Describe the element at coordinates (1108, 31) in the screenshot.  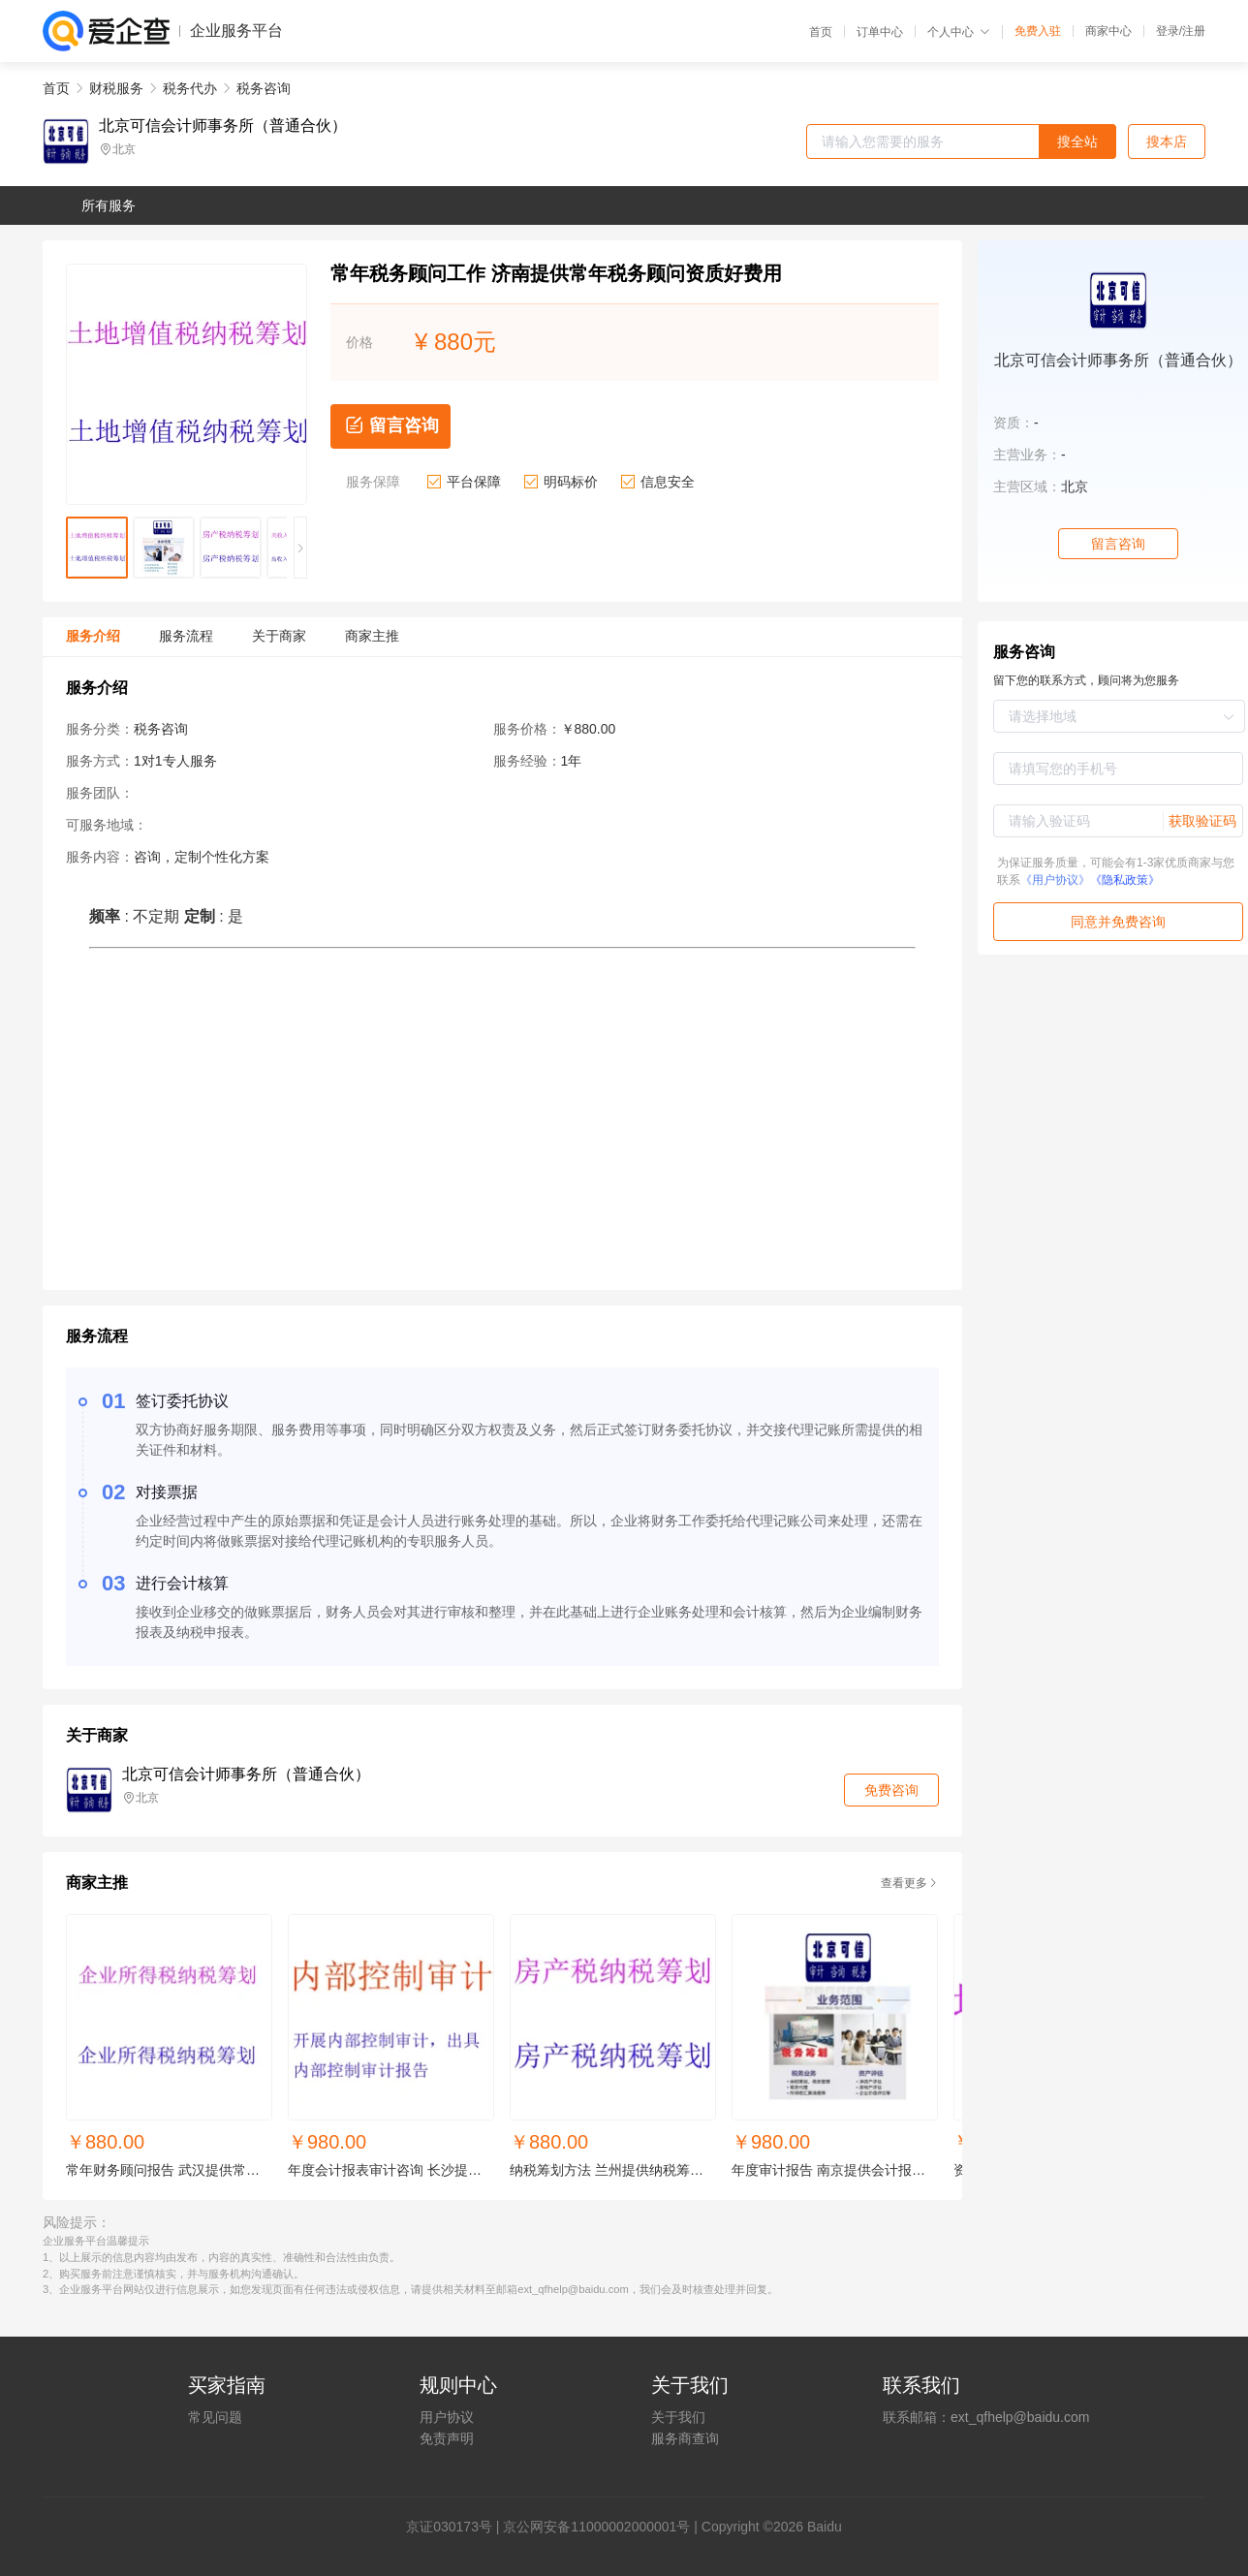
I see `商家中心` at that location.